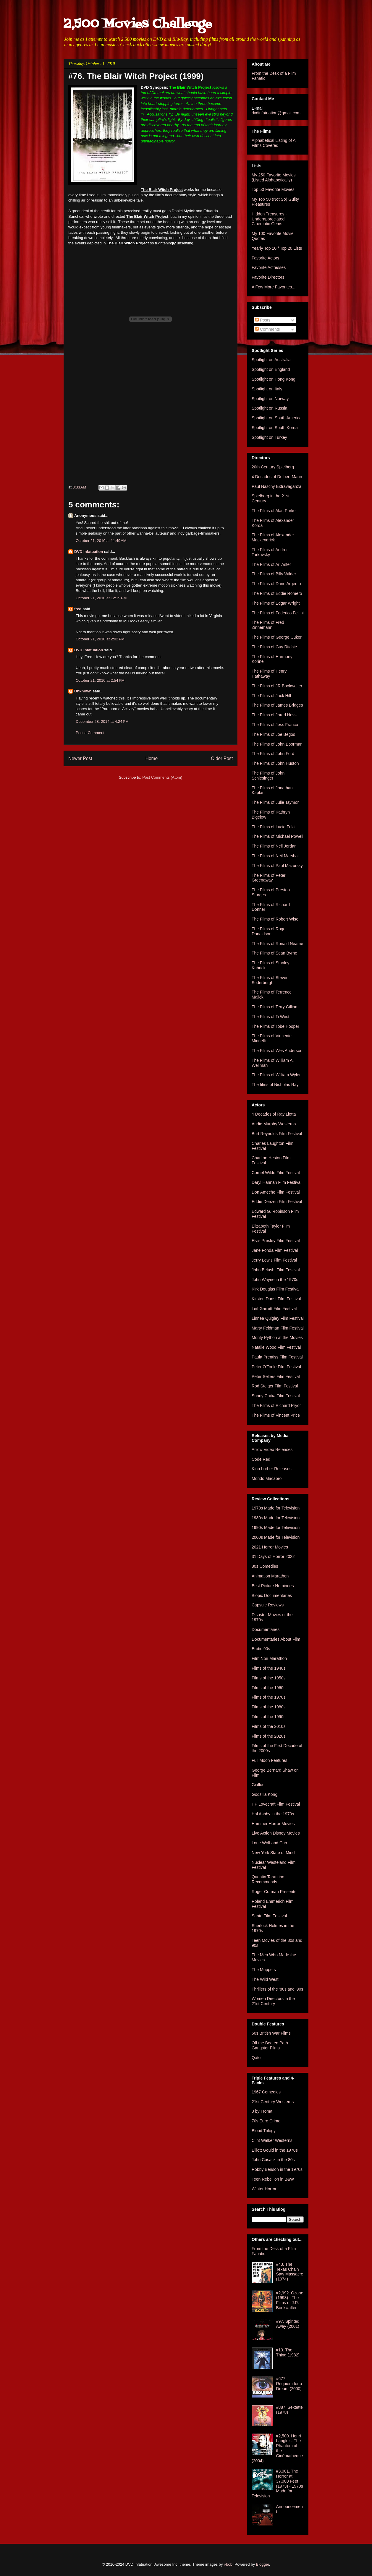  I want to click on The Films of Sean Byrne, so click(274, 953).